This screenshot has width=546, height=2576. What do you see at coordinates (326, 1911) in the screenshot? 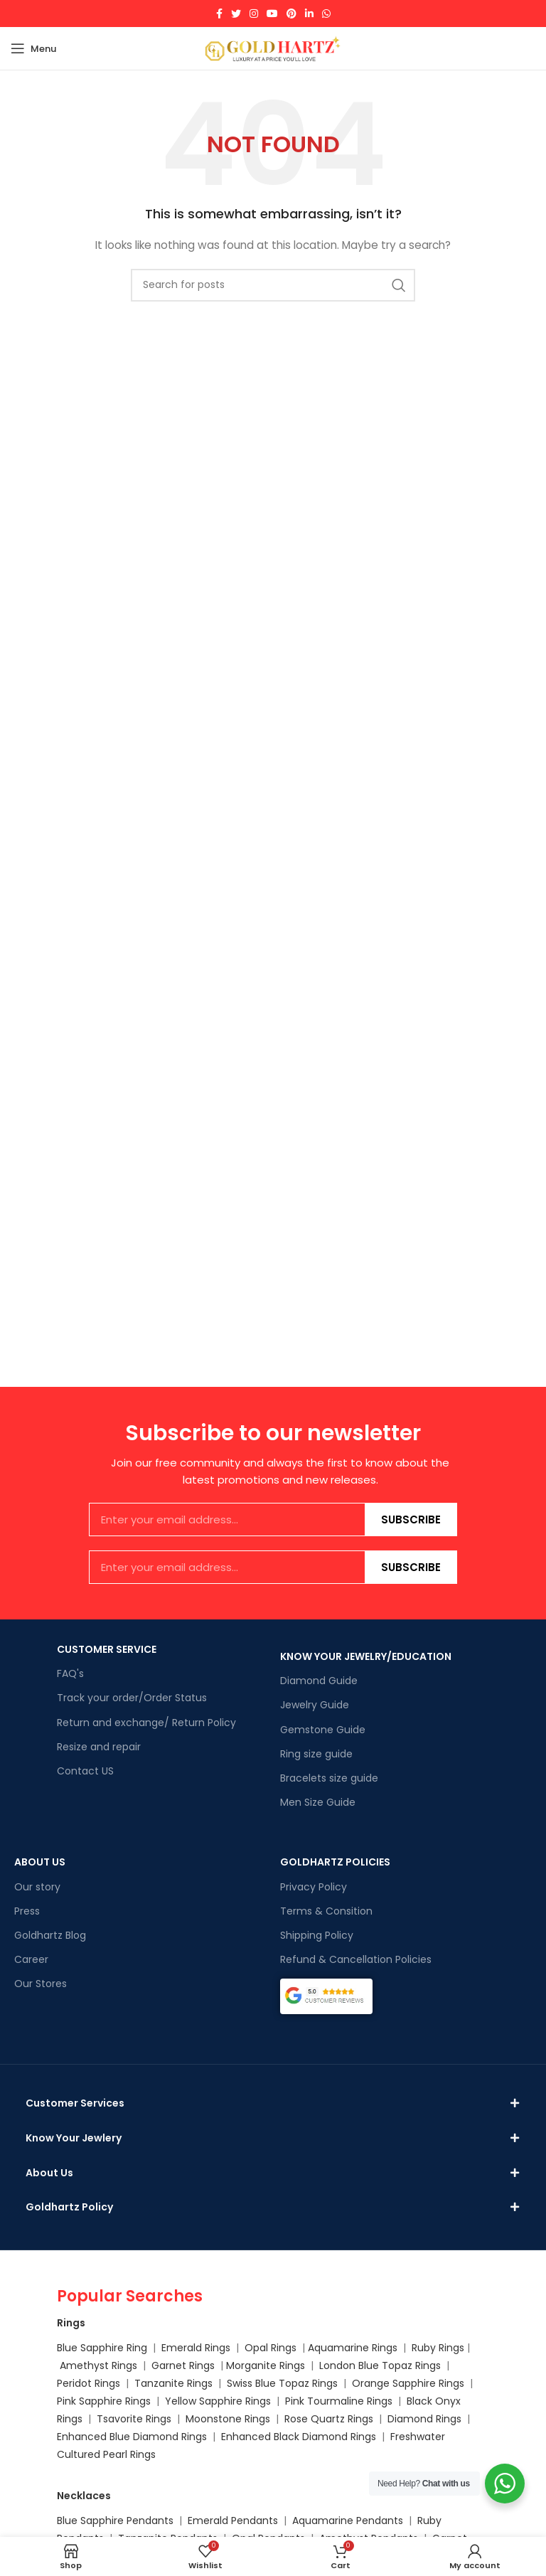
I see `Terms & Consition` at bounding box center [326, 1911].